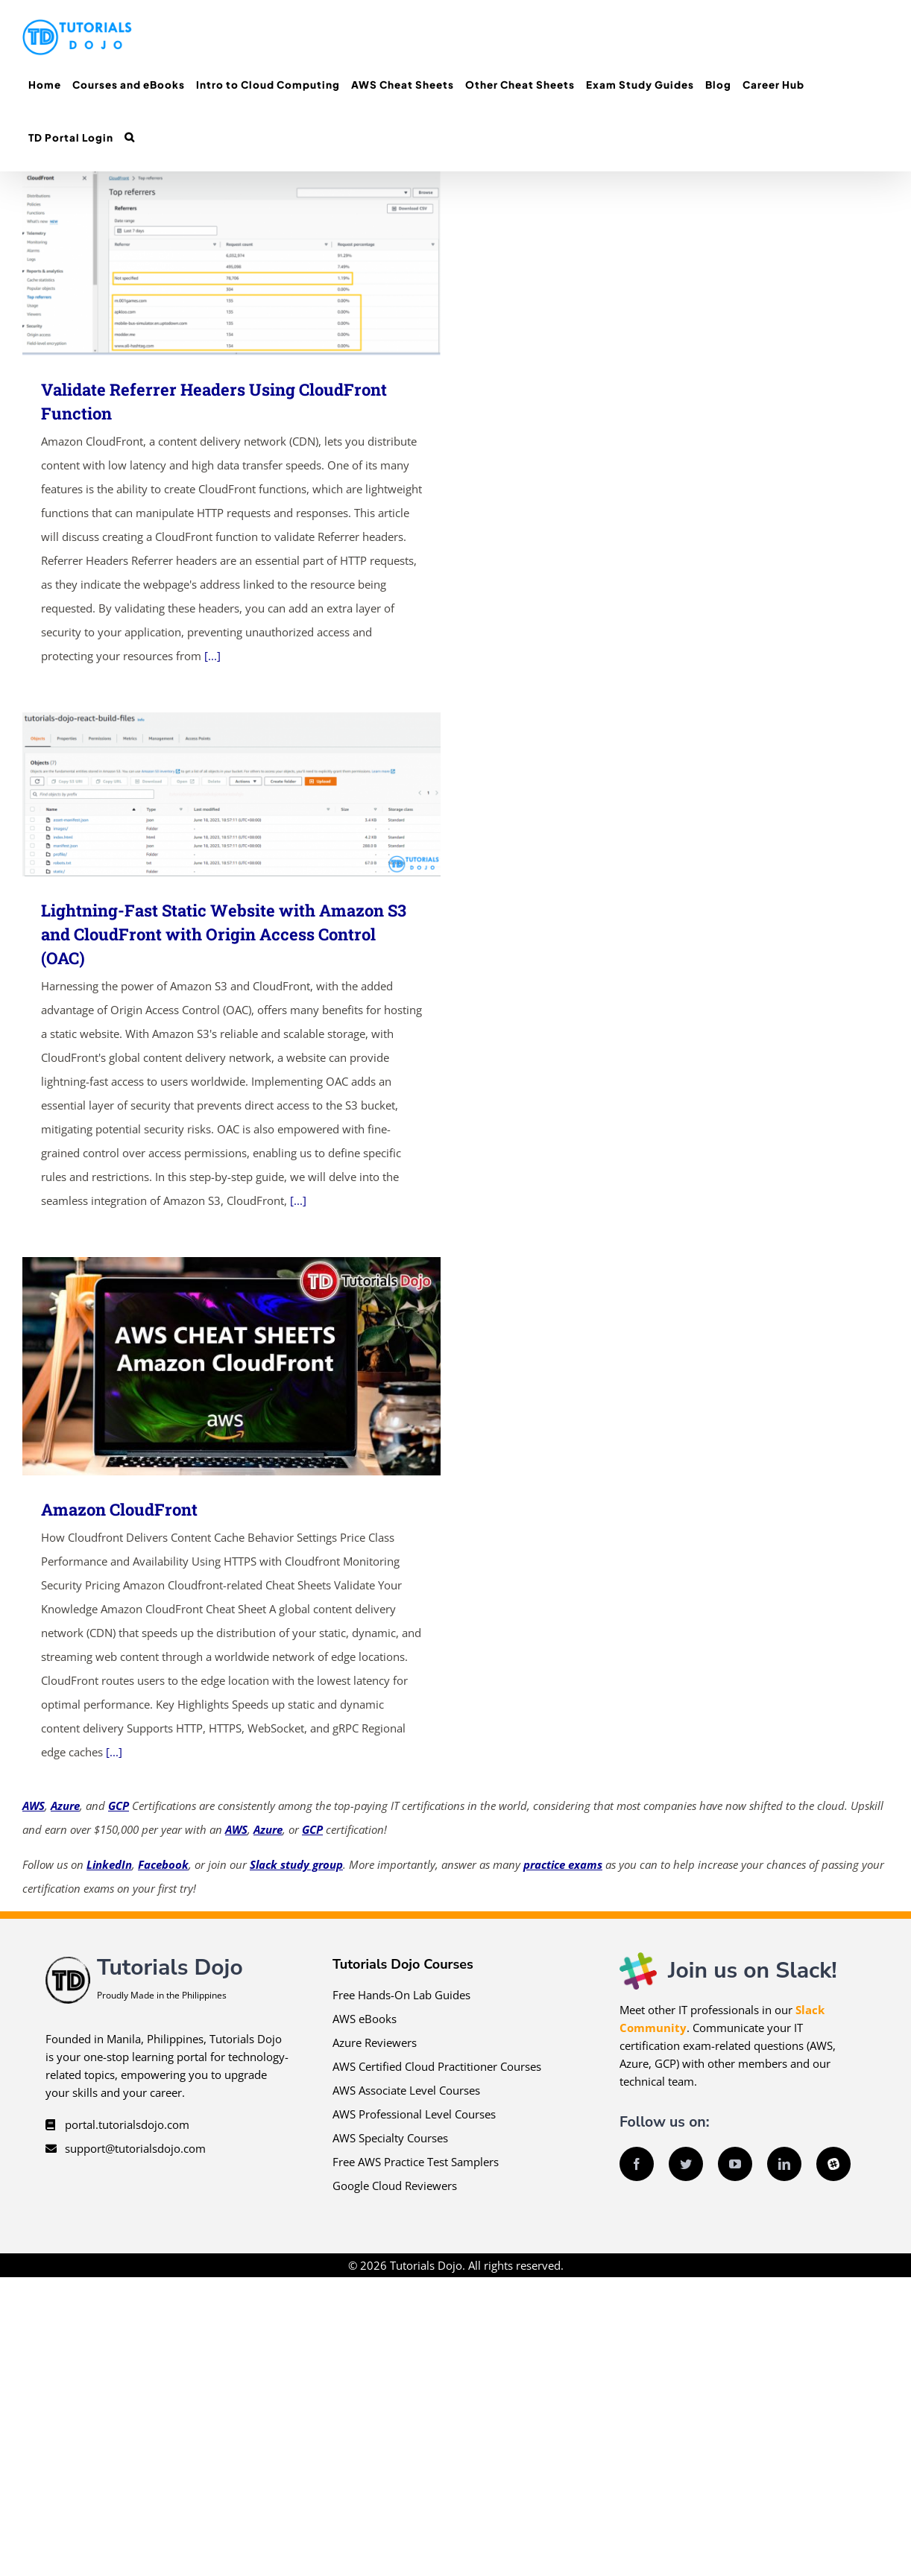  I want to click on Amazon CloudFront, so click(119, 1509).